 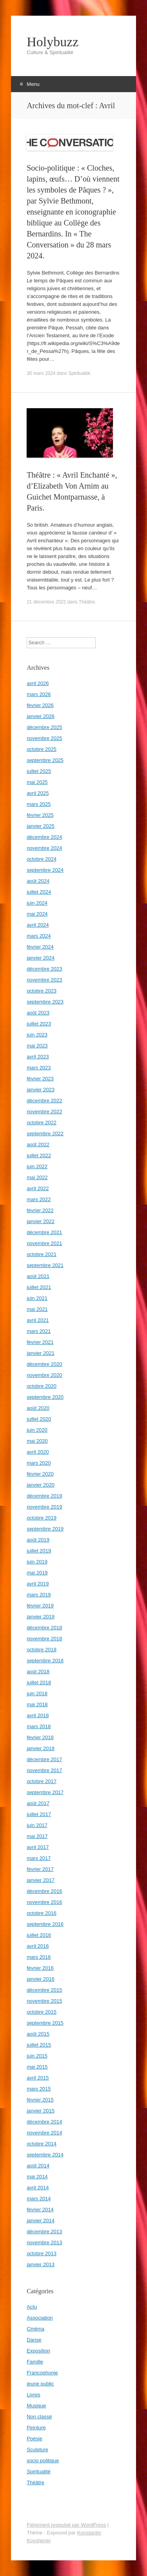 What do you see at coordinates (35, 2362) in the screenshot?
I see `Famille` at bounding box center [35, 2362].